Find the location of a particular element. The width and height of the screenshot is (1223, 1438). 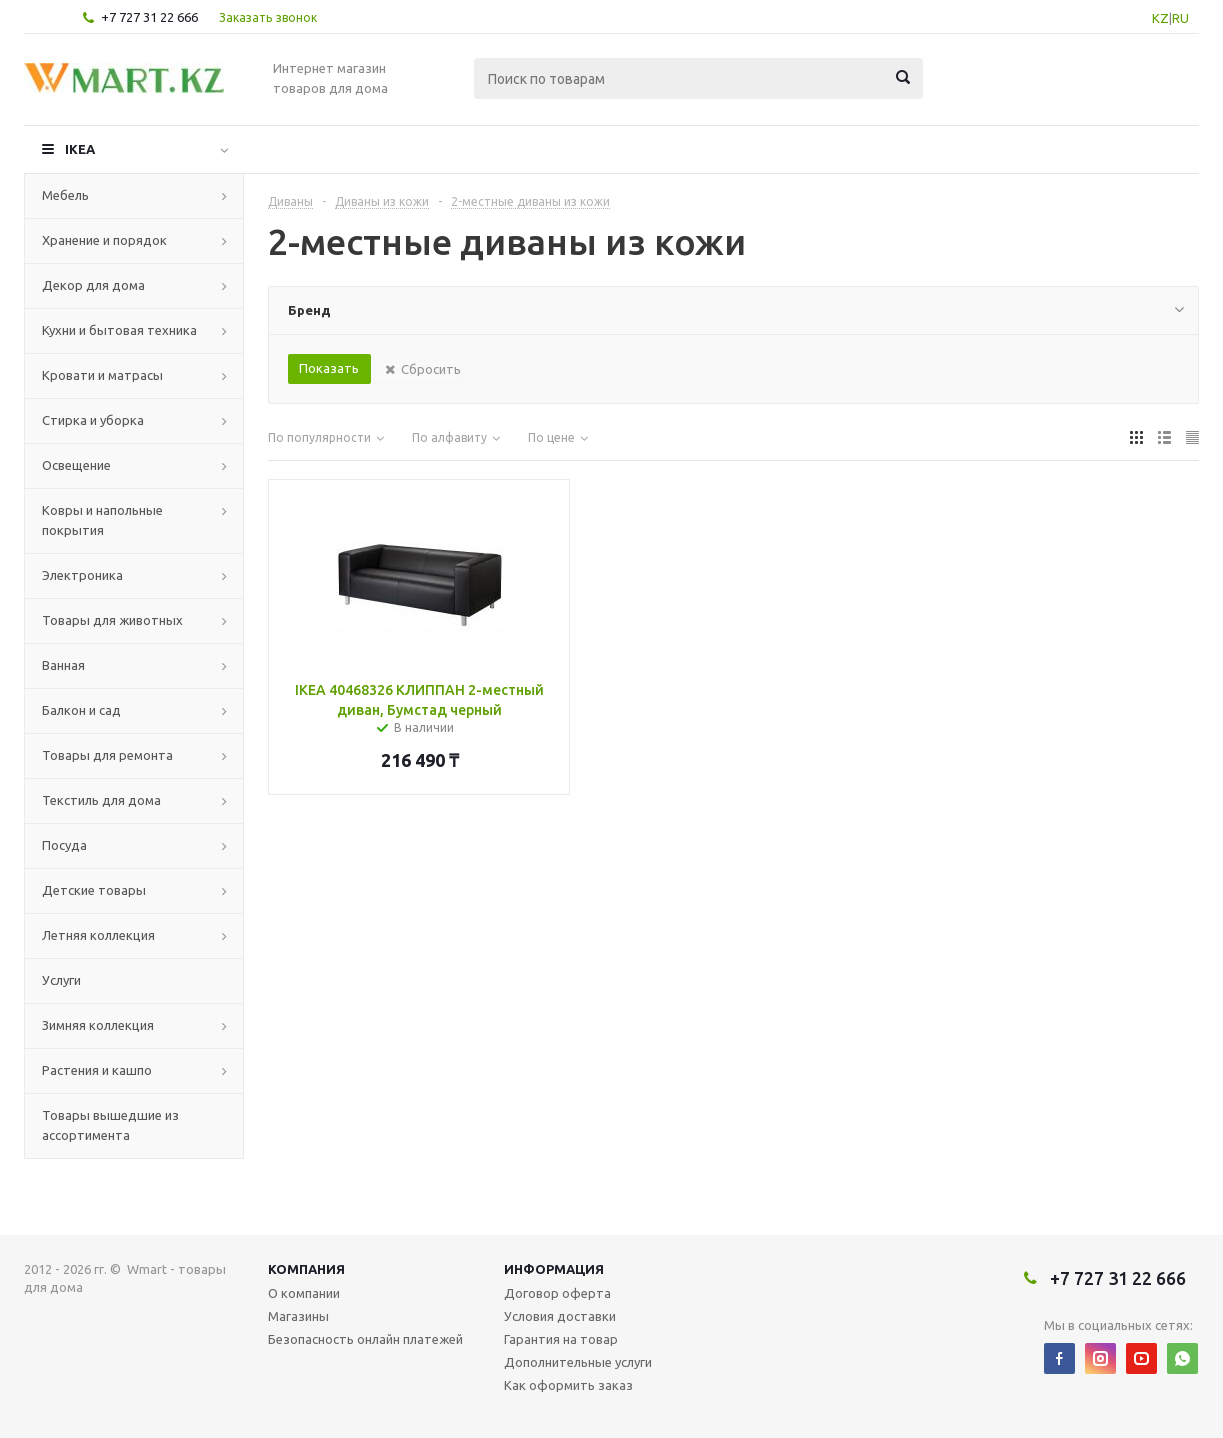

Магазины is located at coordinates (298, 1316).